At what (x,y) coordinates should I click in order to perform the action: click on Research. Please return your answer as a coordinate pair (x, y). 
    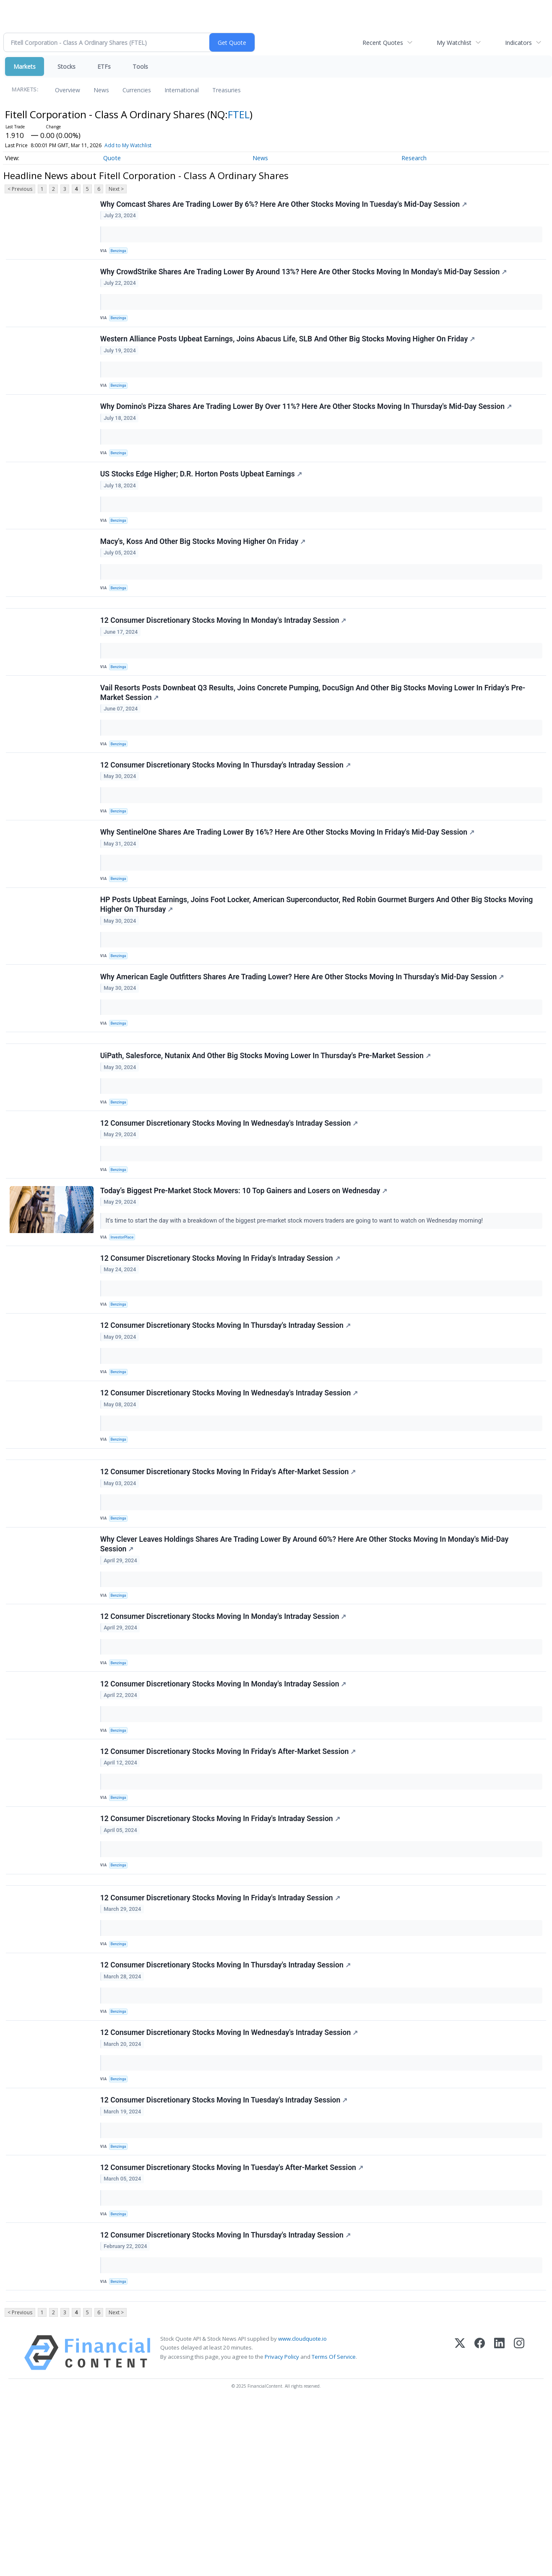
    Looking at the image, I should click on (414, 158).